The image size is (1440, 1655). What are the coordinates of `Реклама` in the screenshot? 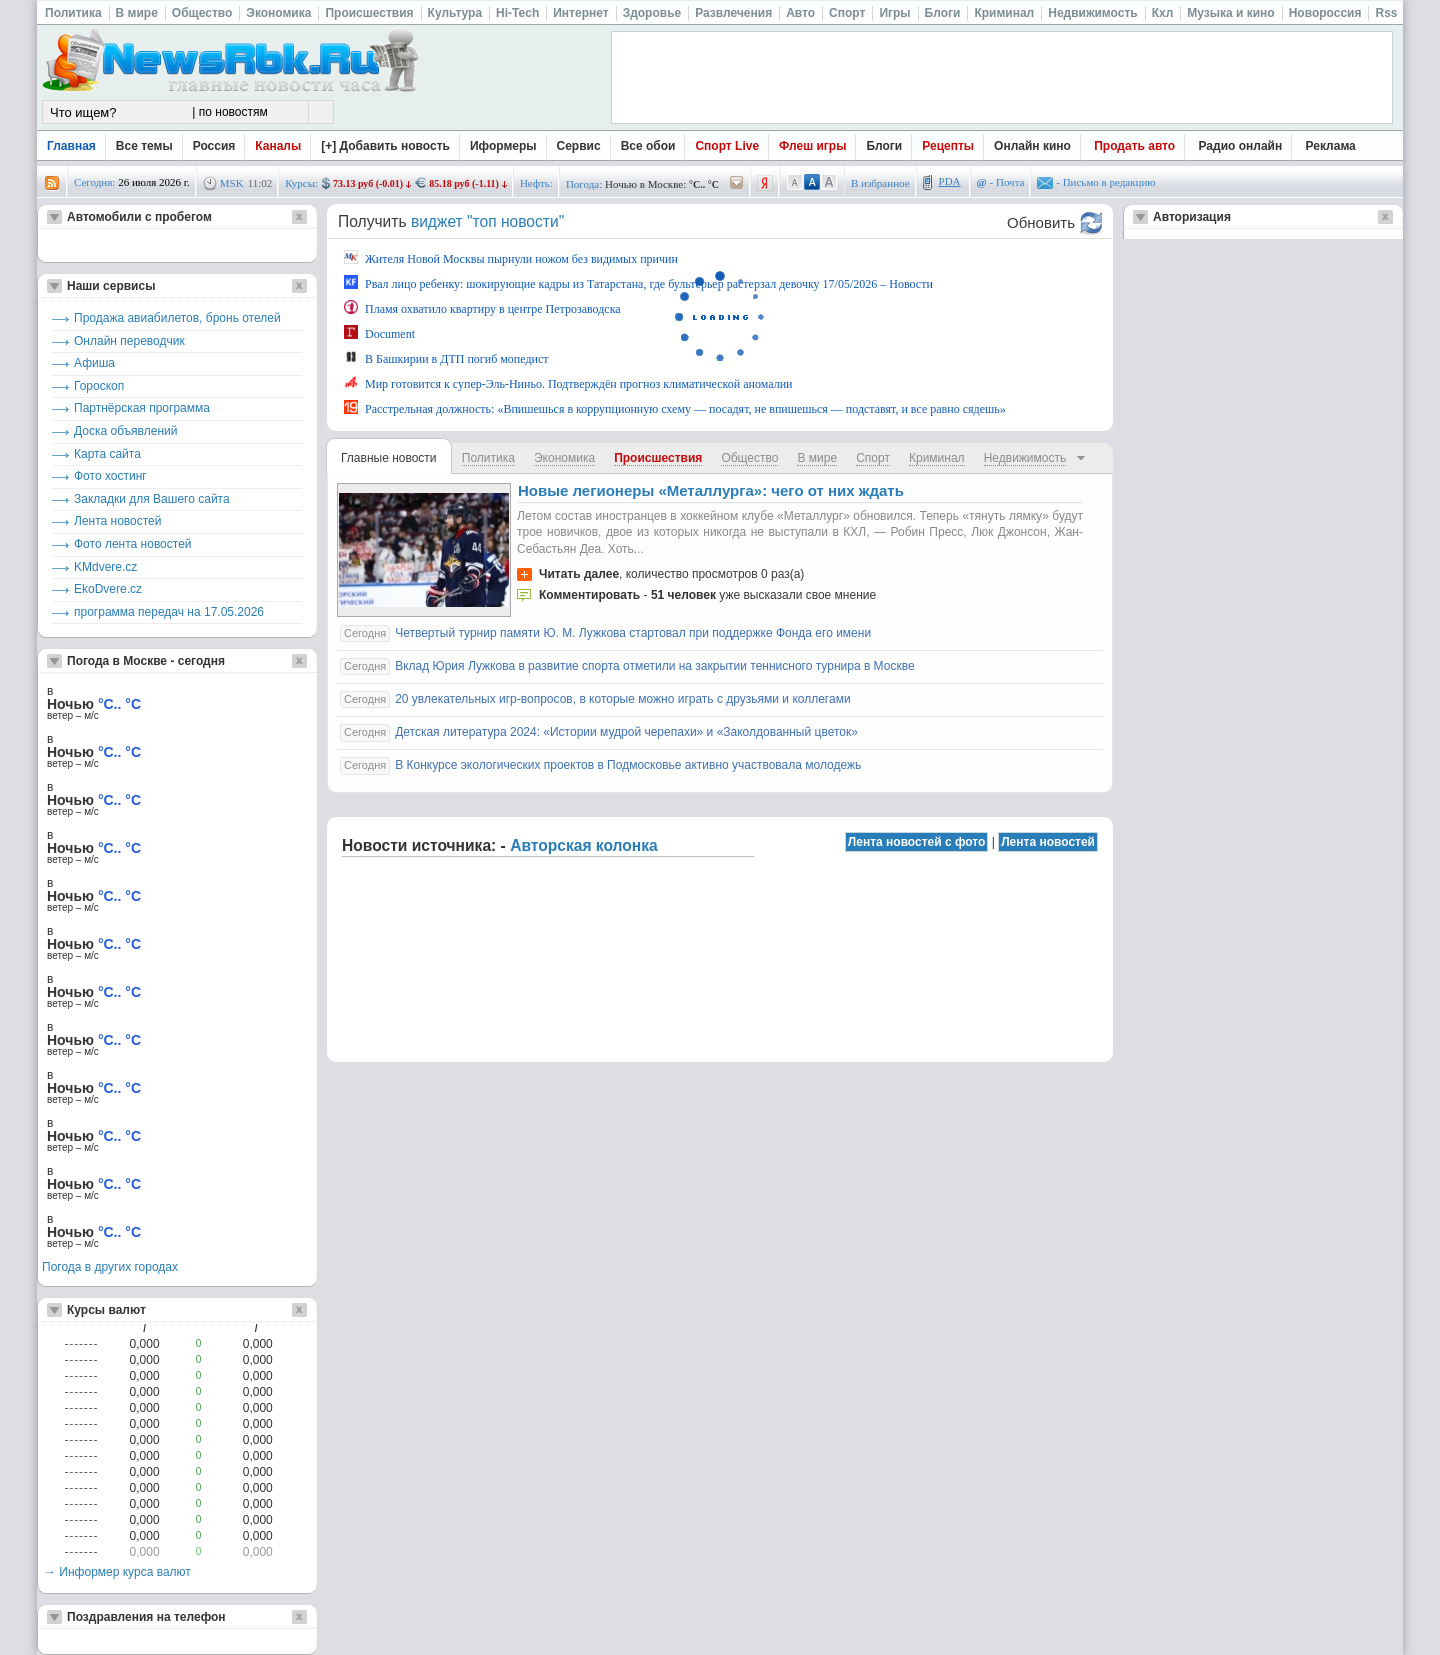 It's located at (1331, 146).